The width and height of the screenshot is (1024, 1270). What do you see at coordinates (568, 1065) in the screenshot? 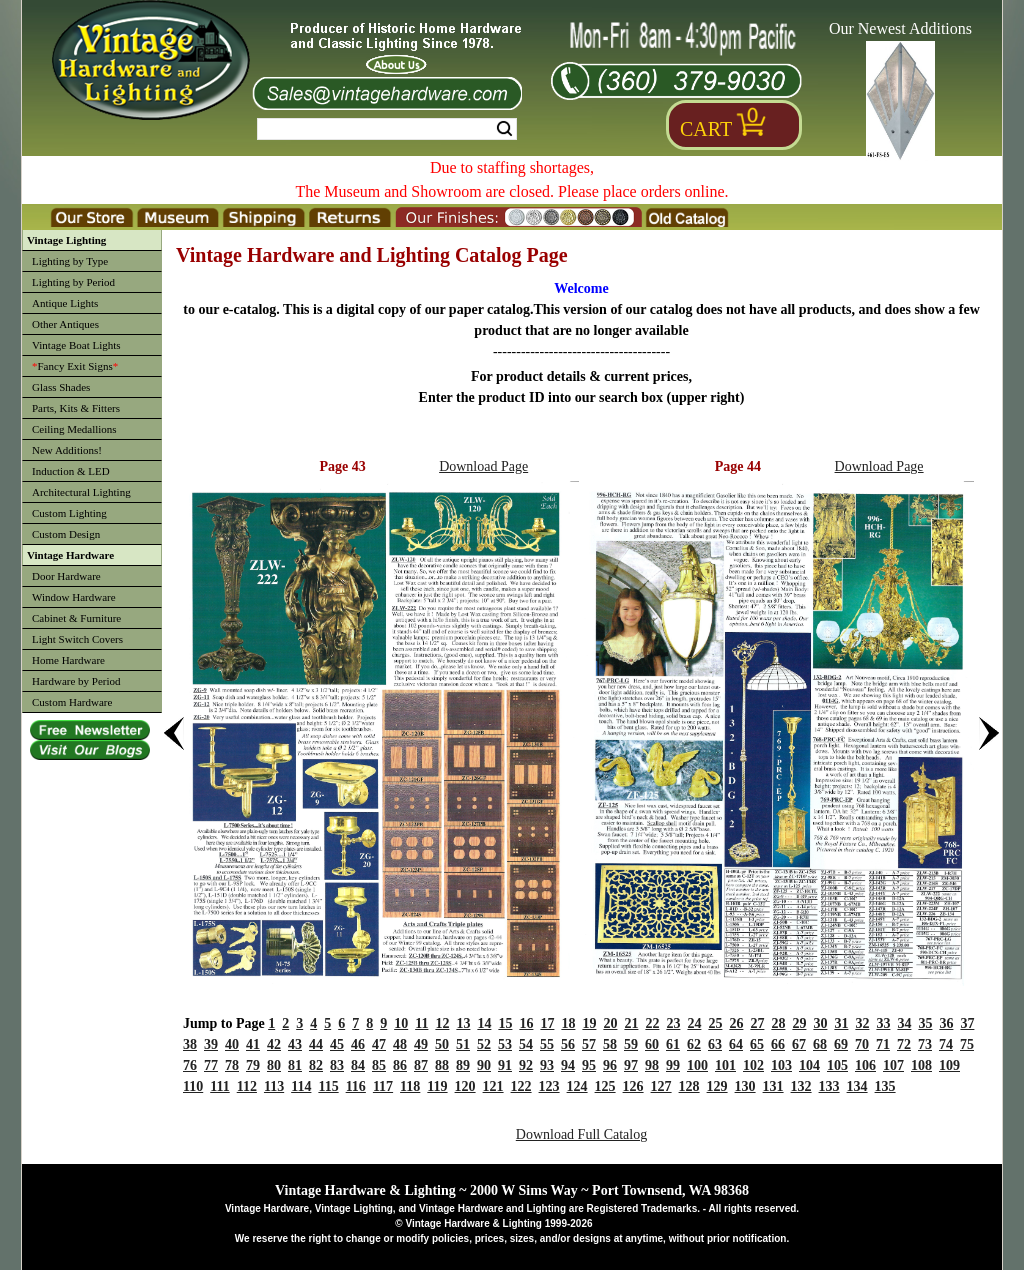
I see `94` at bounding box center [568, 1065].